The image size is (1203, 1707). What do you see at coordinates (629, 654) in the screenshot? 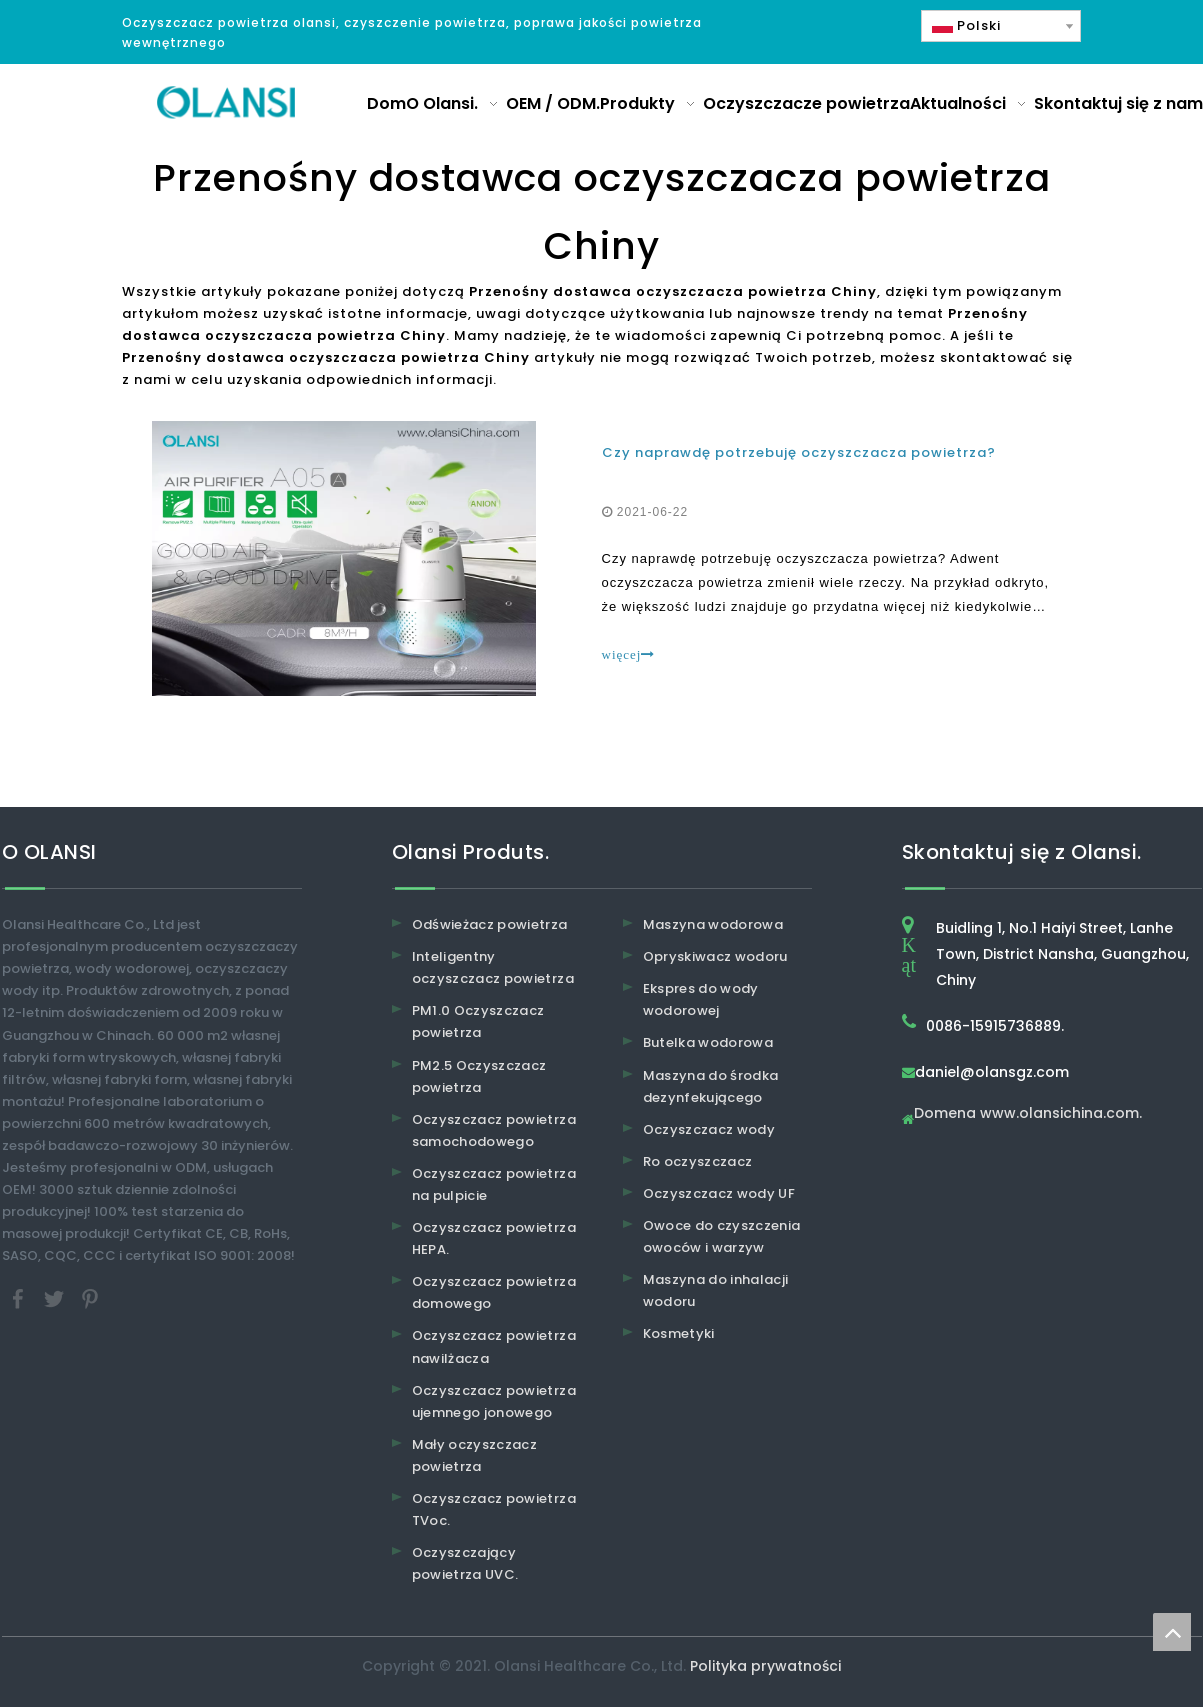
I see `więcej` at bounding box center [629, 654].